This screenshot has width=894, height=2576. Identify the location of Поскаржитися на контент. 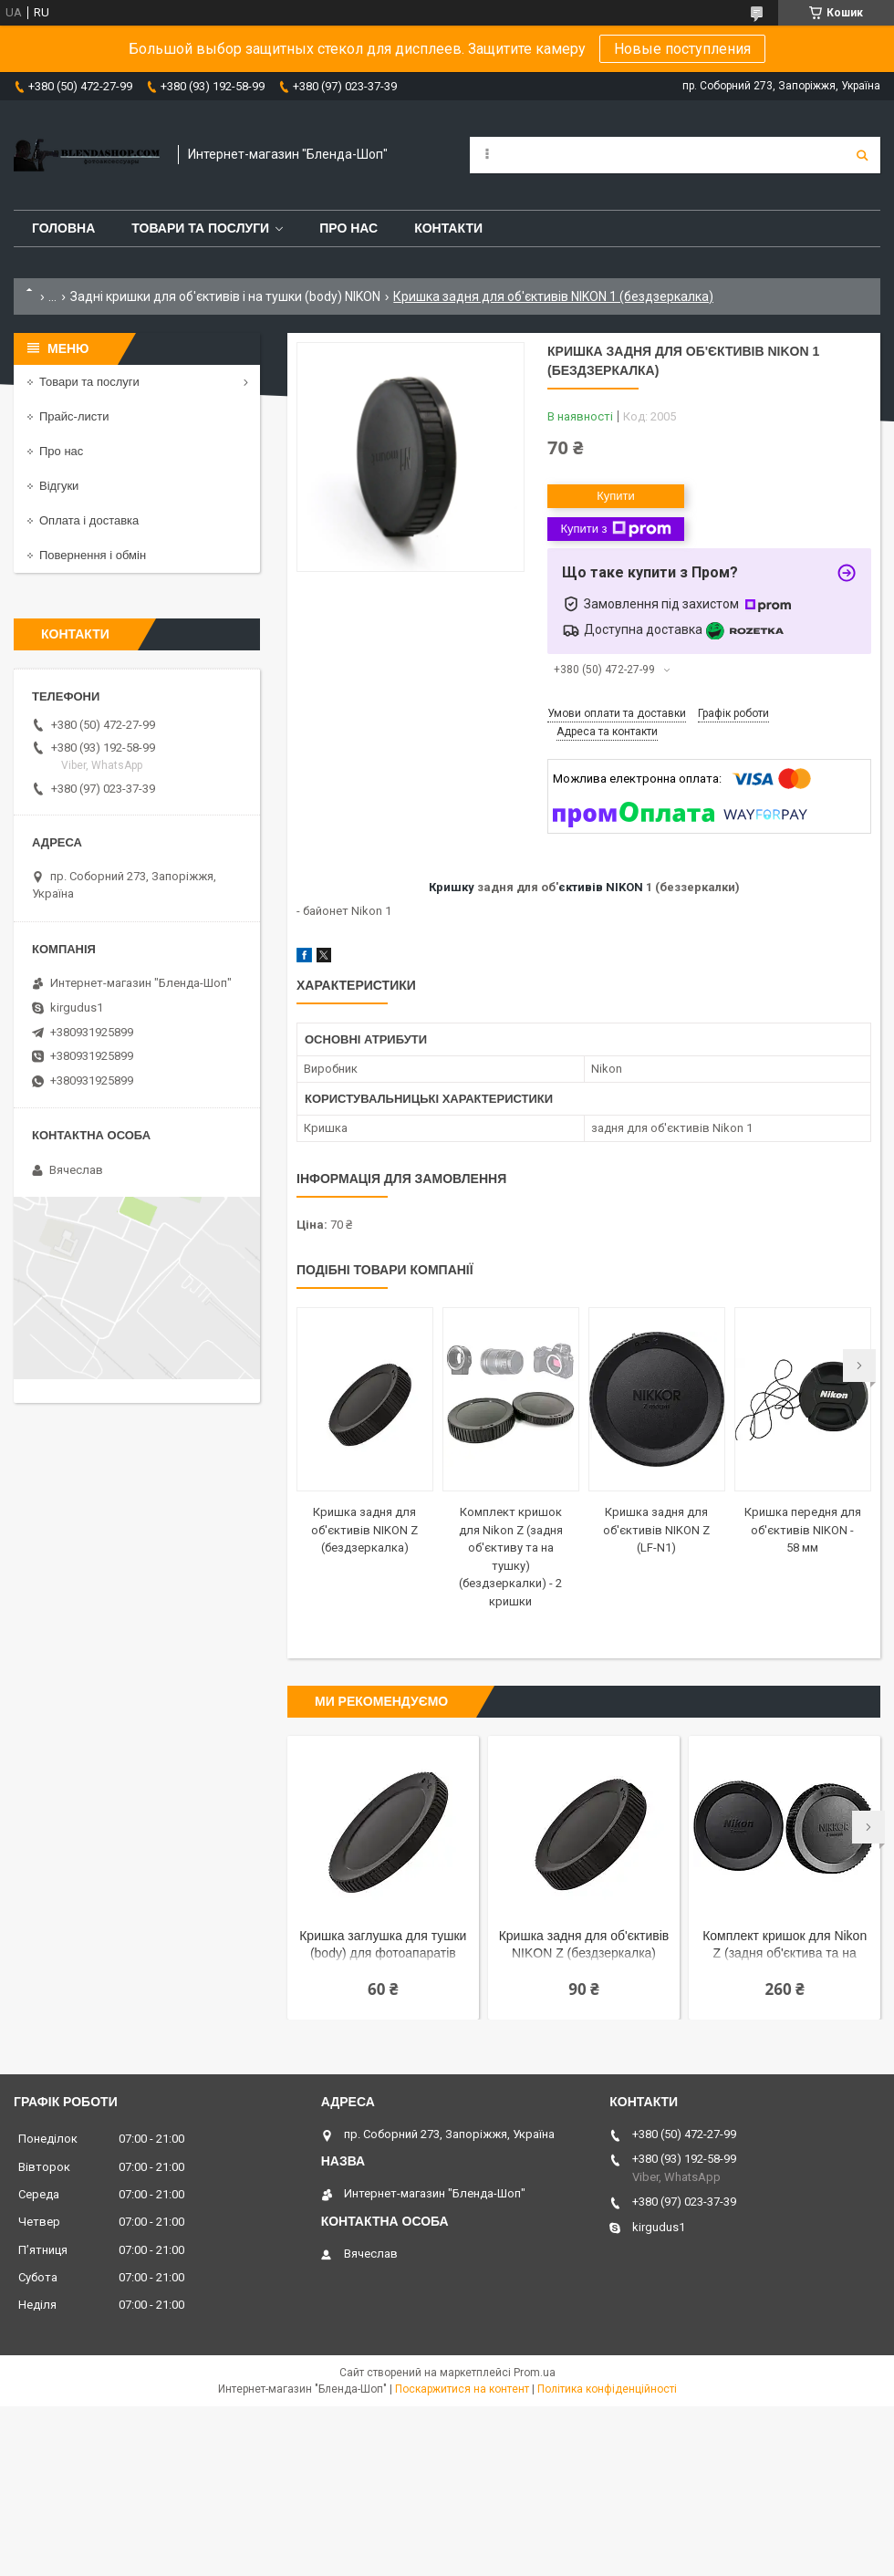
(462, 2389).